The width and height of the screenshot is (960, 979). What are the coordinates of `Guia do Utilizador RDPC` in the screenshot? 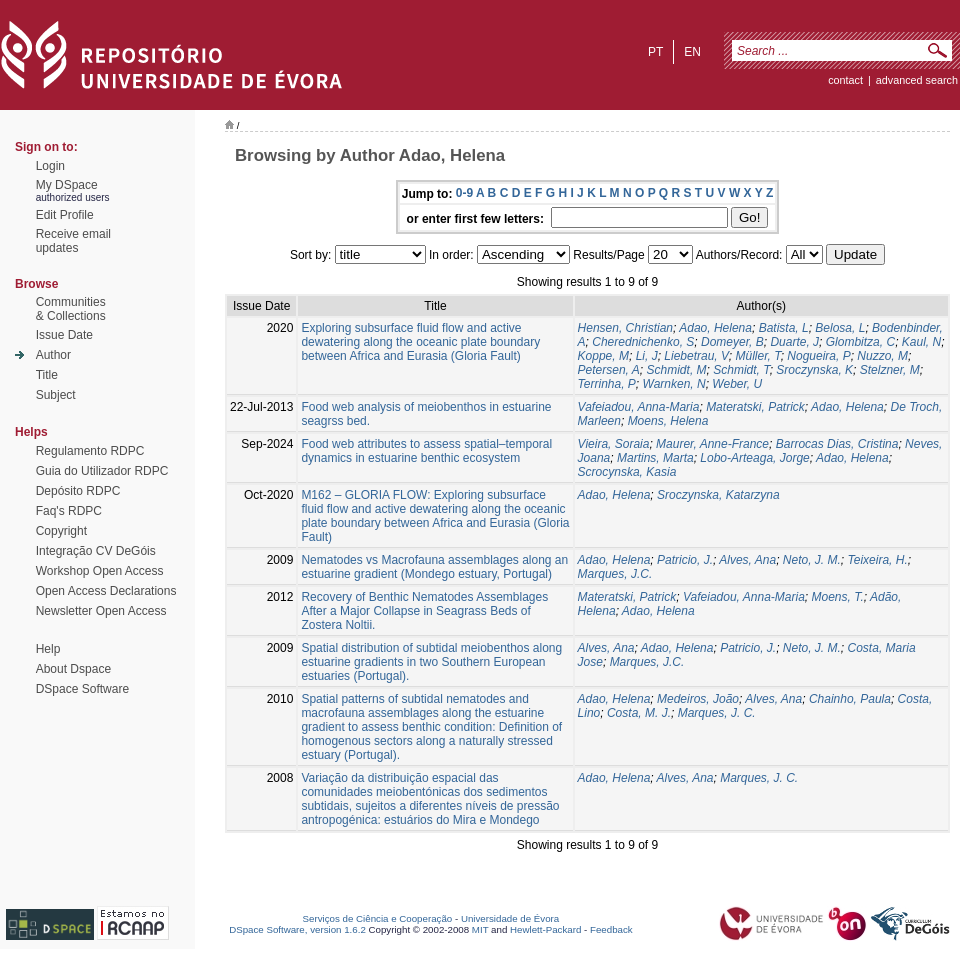 It's located at (102, 471).